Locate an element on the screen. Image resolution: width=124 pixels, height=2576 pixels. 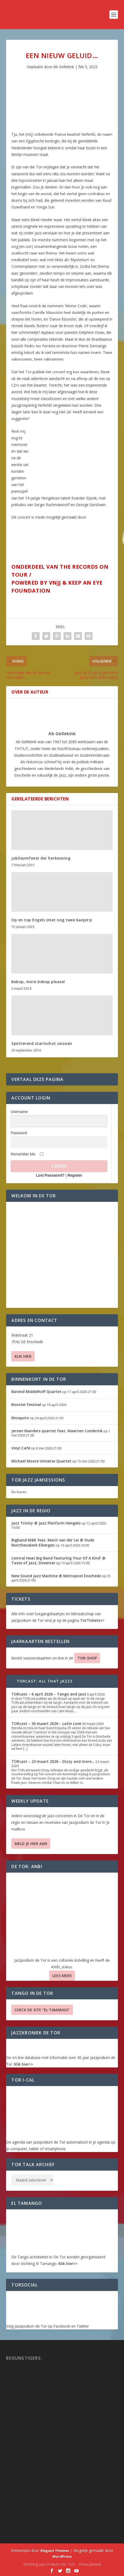
Michael Moore Universe Quartet is located at coordinates (41, 1461).